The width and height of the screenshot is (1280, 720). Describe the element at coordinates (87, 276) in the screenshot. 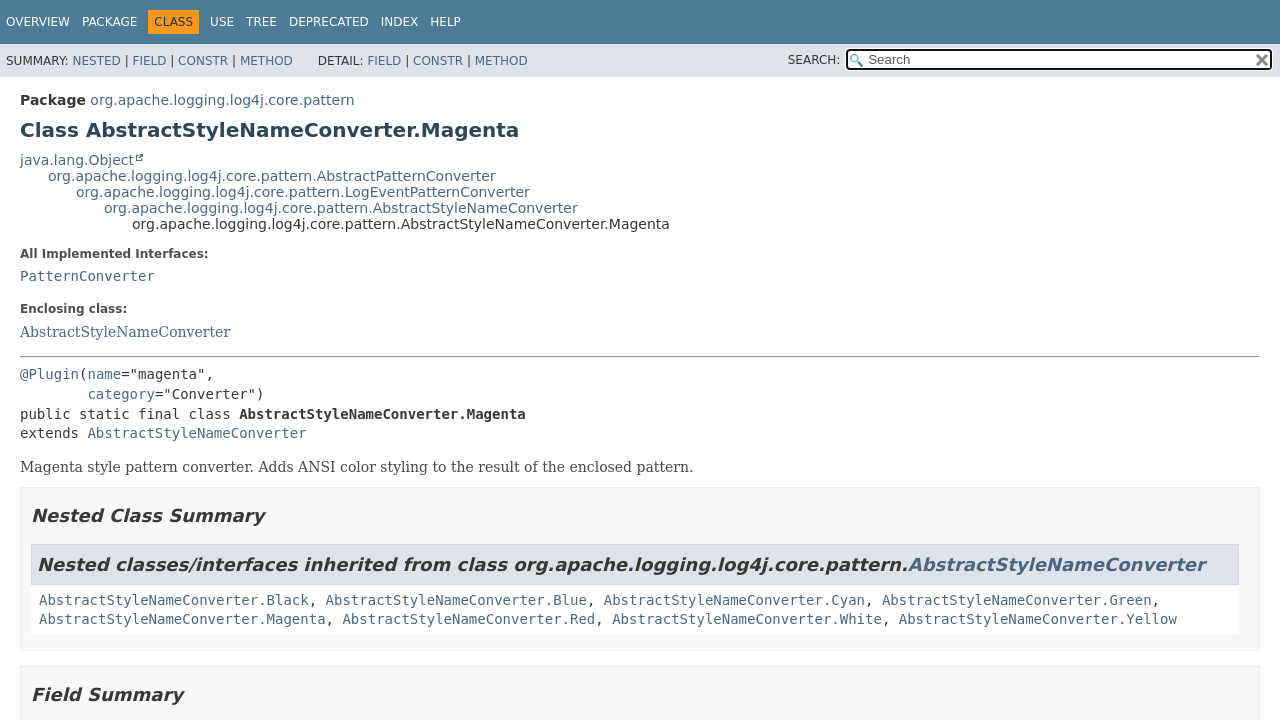

I see `PatternConverter` at that location.